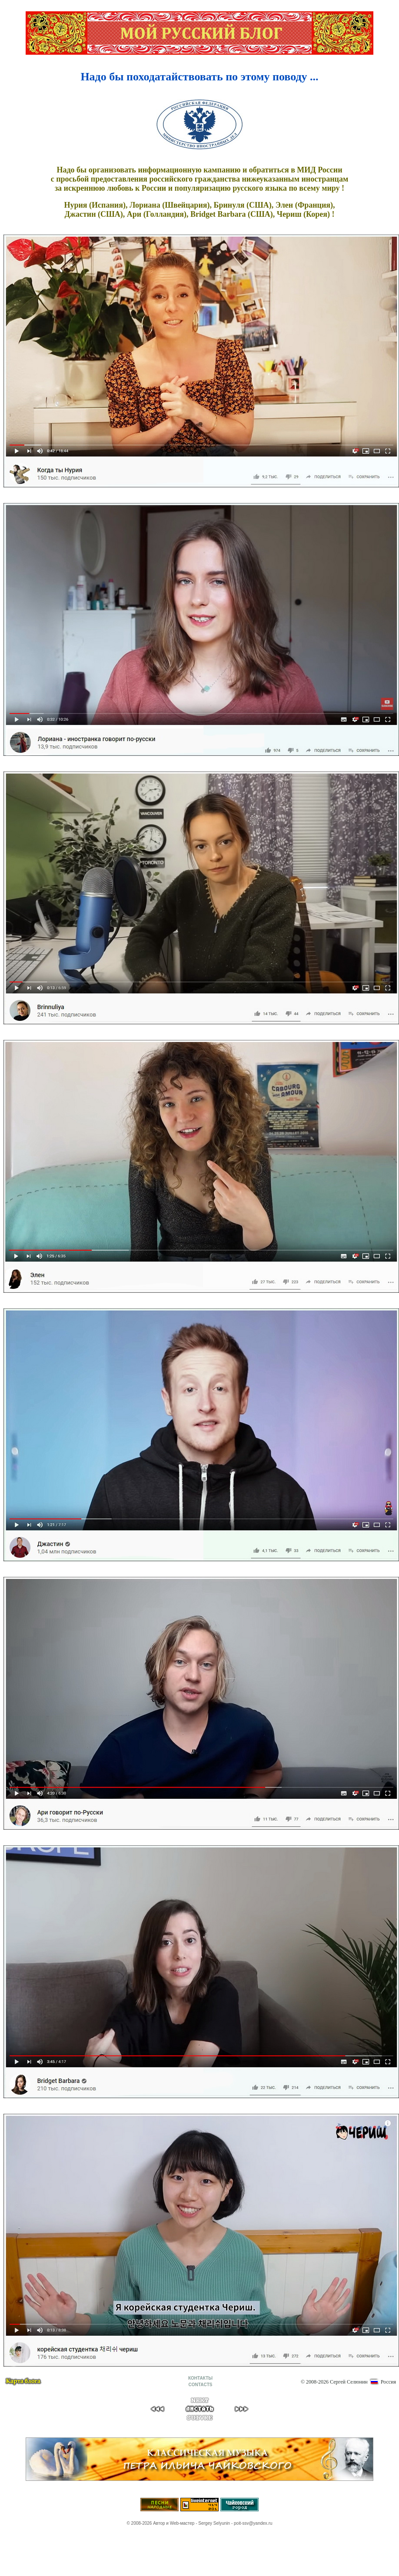  Describe the element at coordinates (201, 2384) in the screenshot. I see `CONTACTS` at that location.